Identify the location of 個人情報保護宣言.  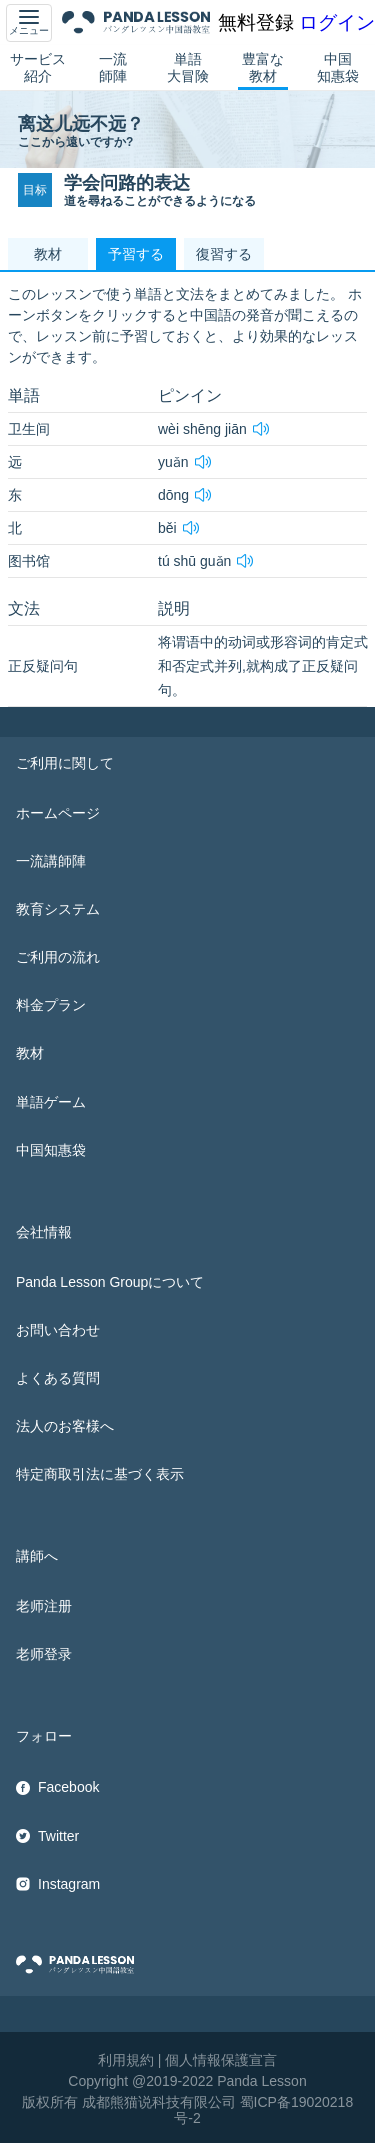
(221, 2060).